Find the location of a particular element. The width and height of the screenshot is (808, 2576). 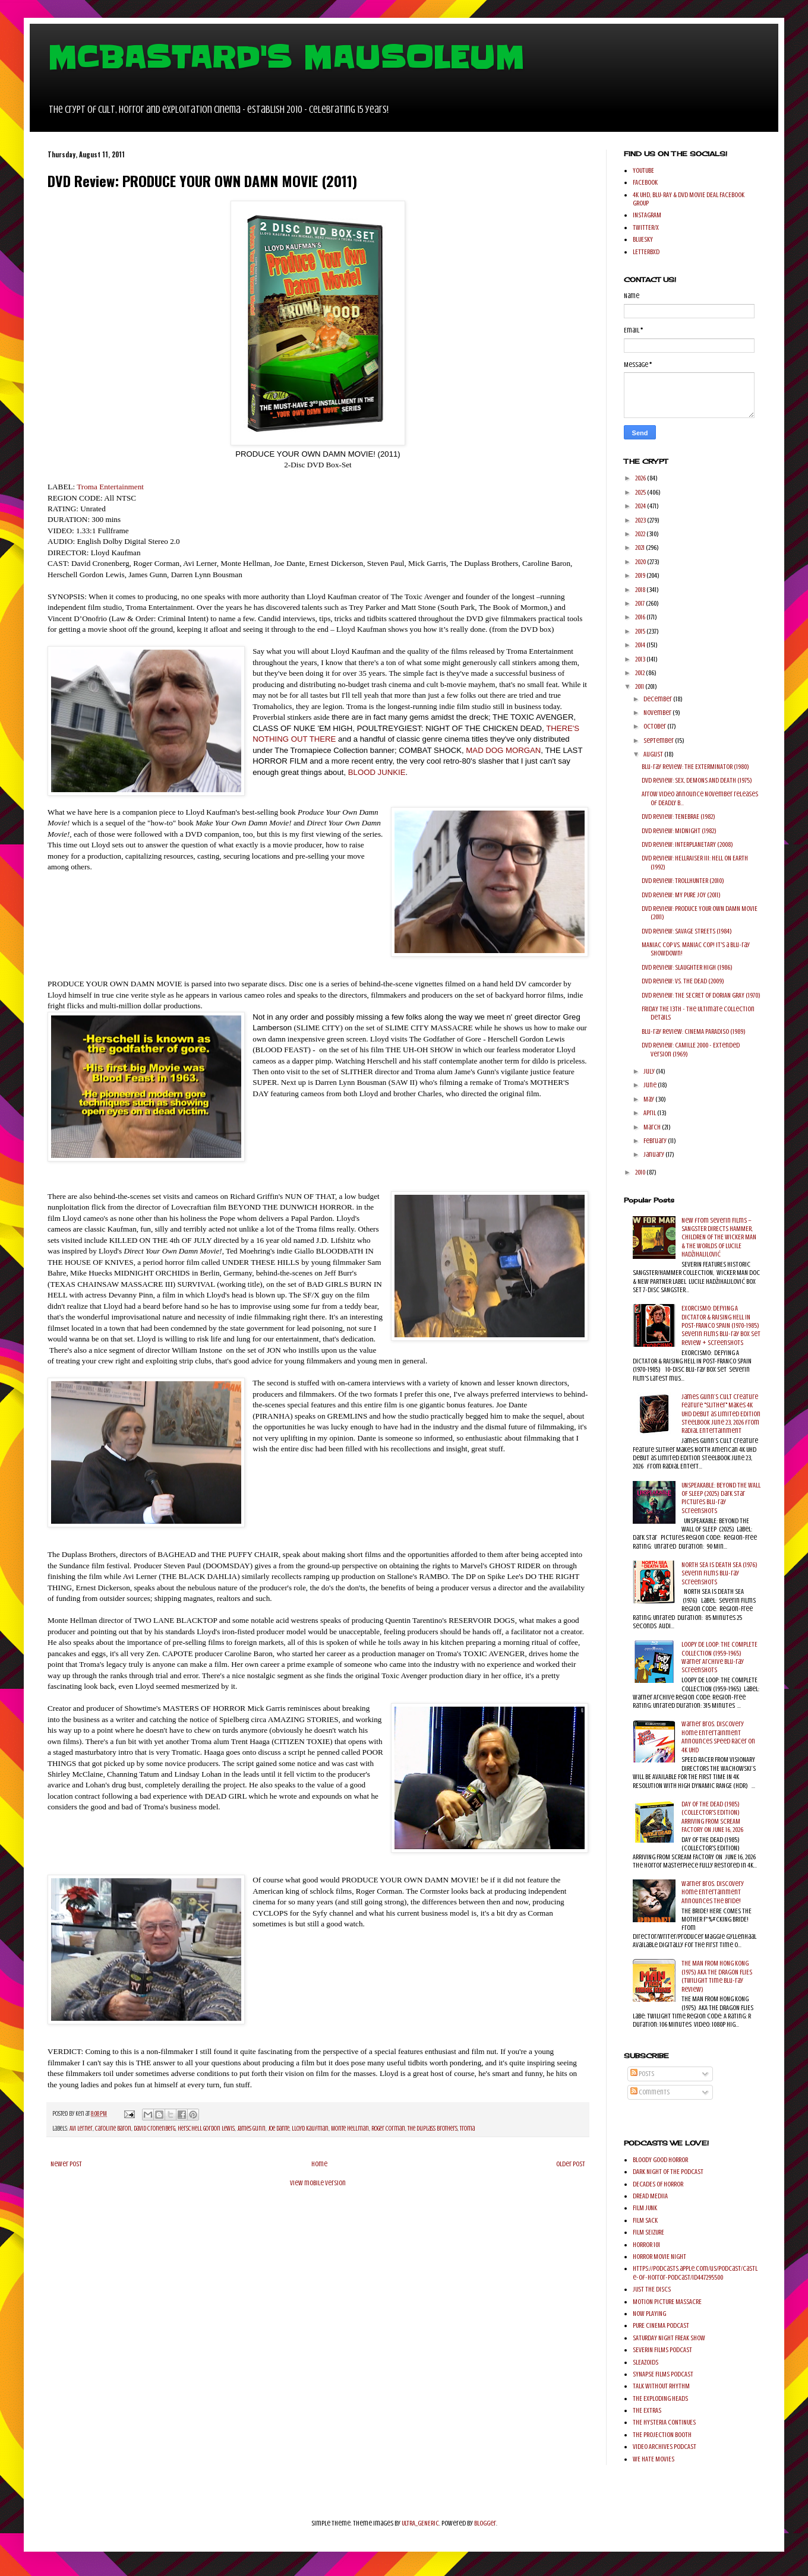

BLUESKY is located at coordinates (643, 239).